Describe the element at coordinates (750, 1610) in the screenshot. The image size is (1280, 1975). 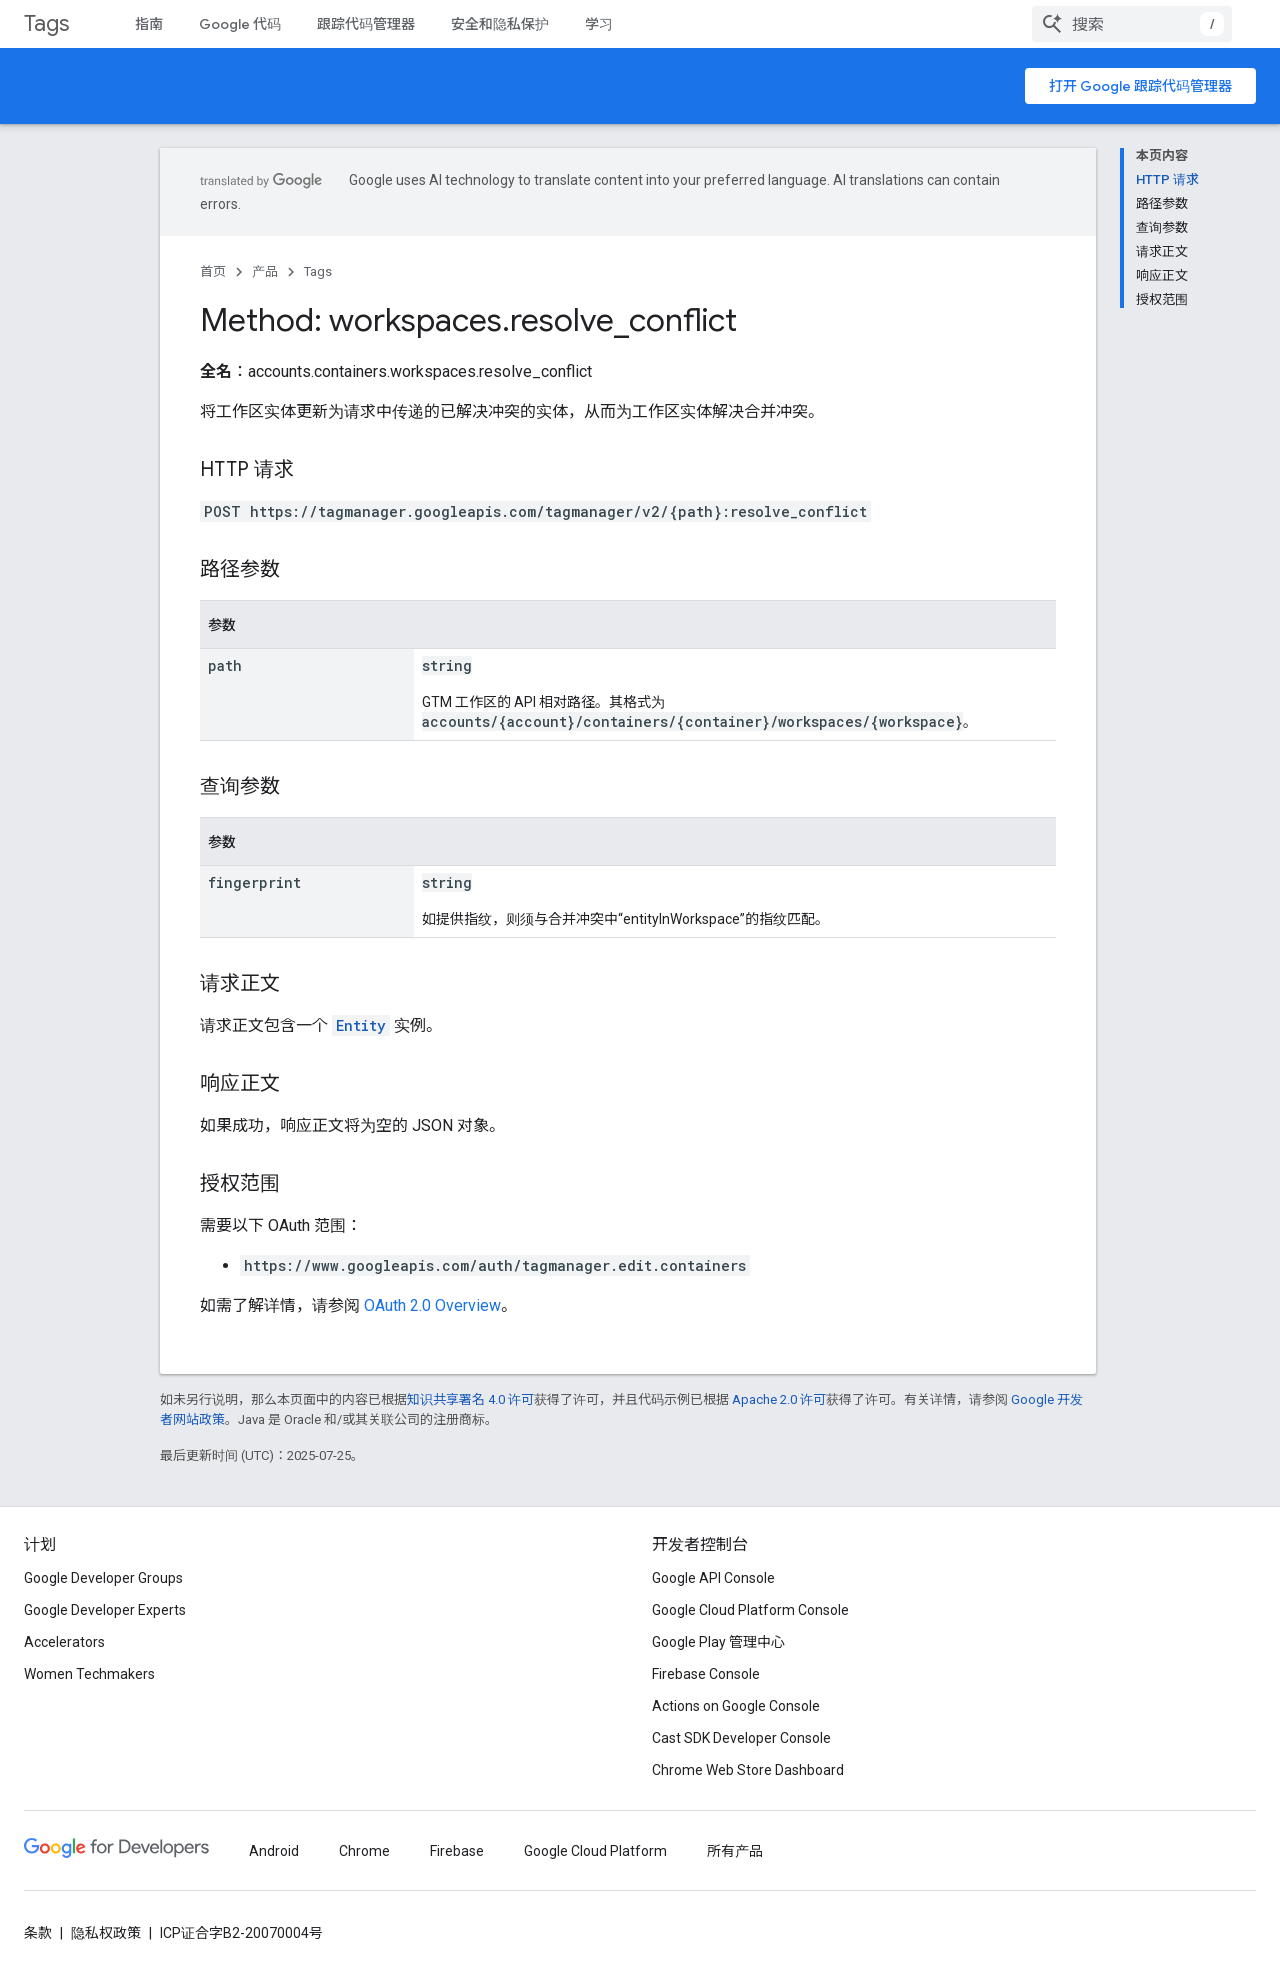
I see `Google Cloud Platform Console` at that location.